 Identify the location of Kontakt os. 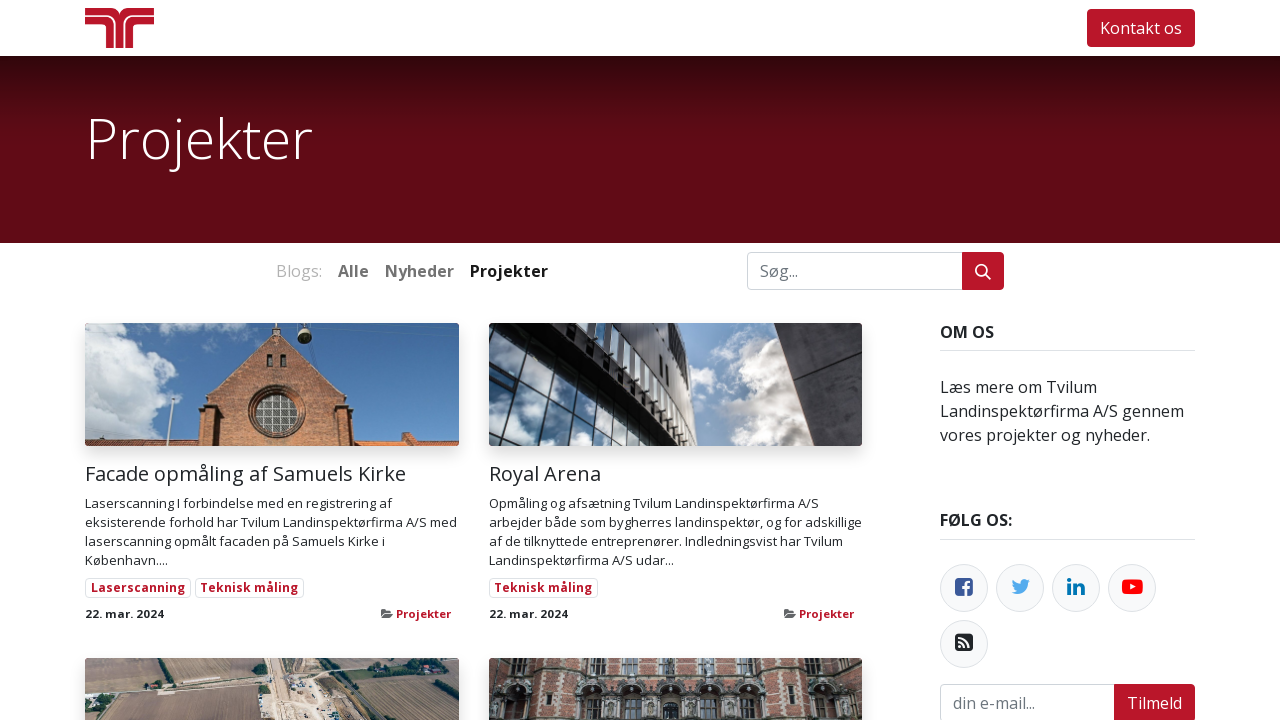
(1141, 28).